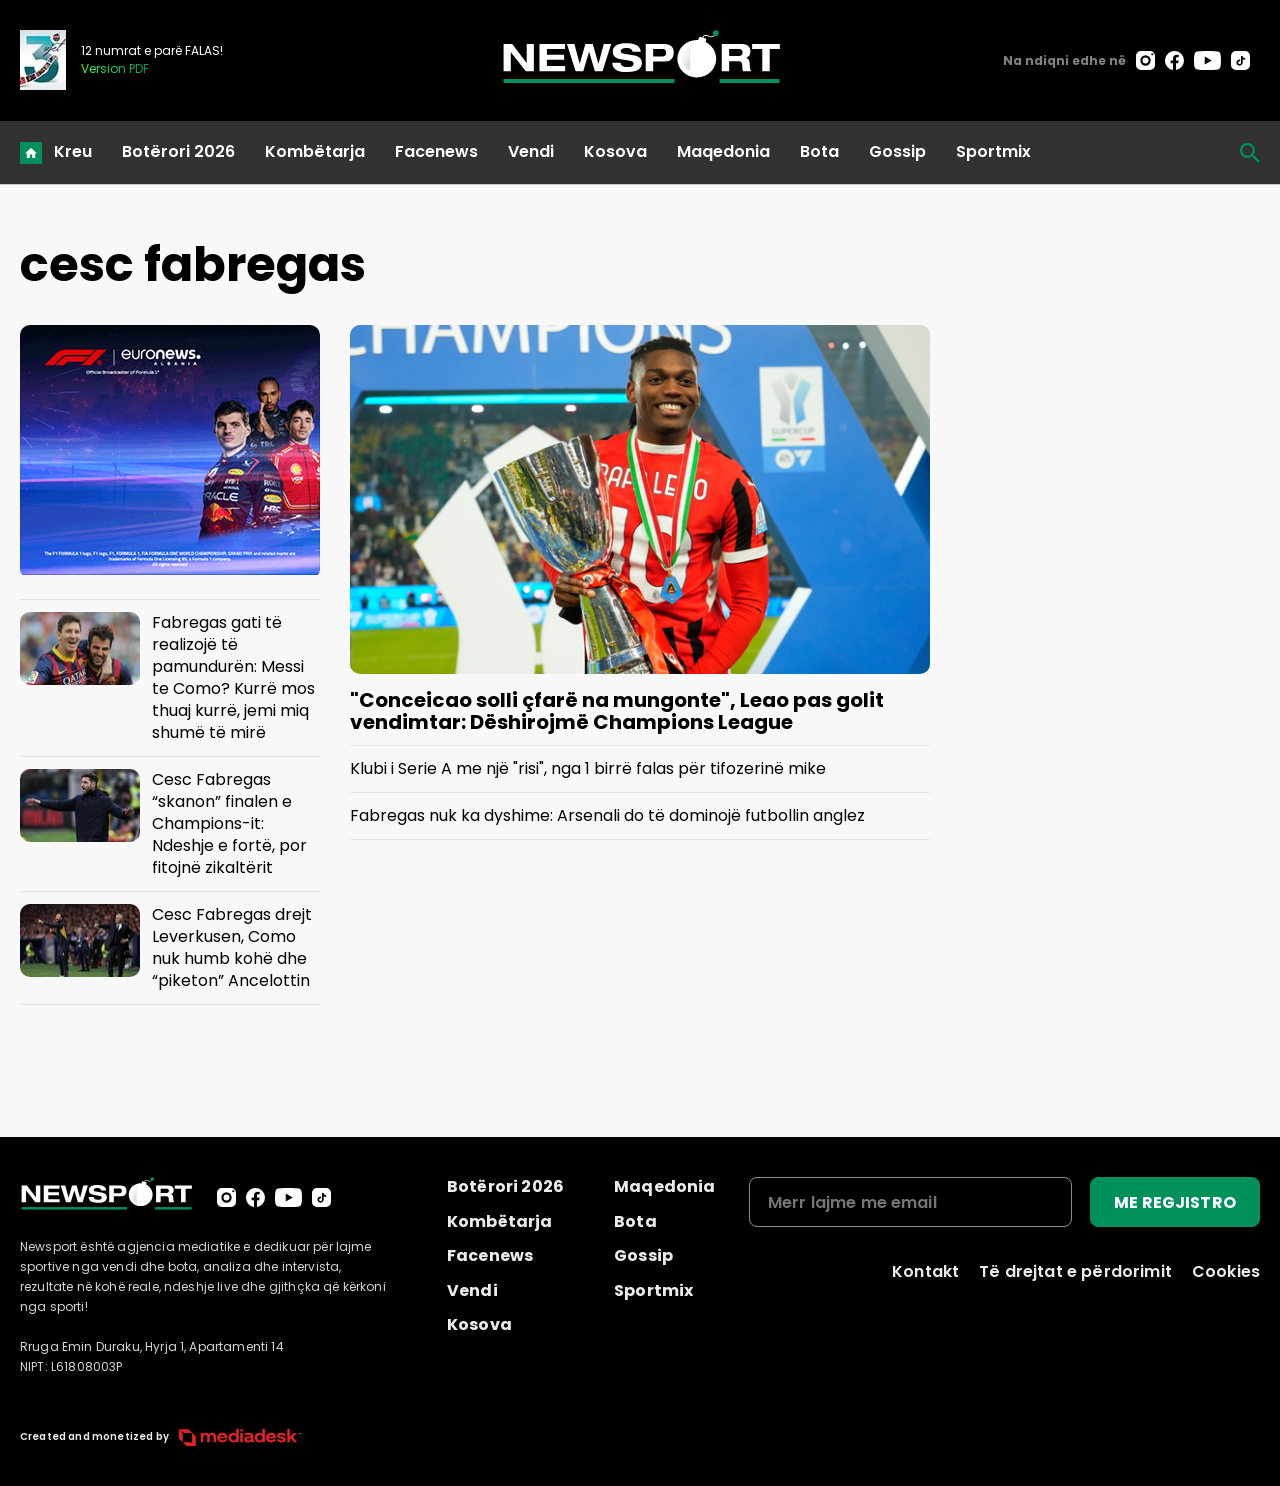 The height and width of the screenshot is (1486, 1280). I want to click on Kosova, so click(615, 151).